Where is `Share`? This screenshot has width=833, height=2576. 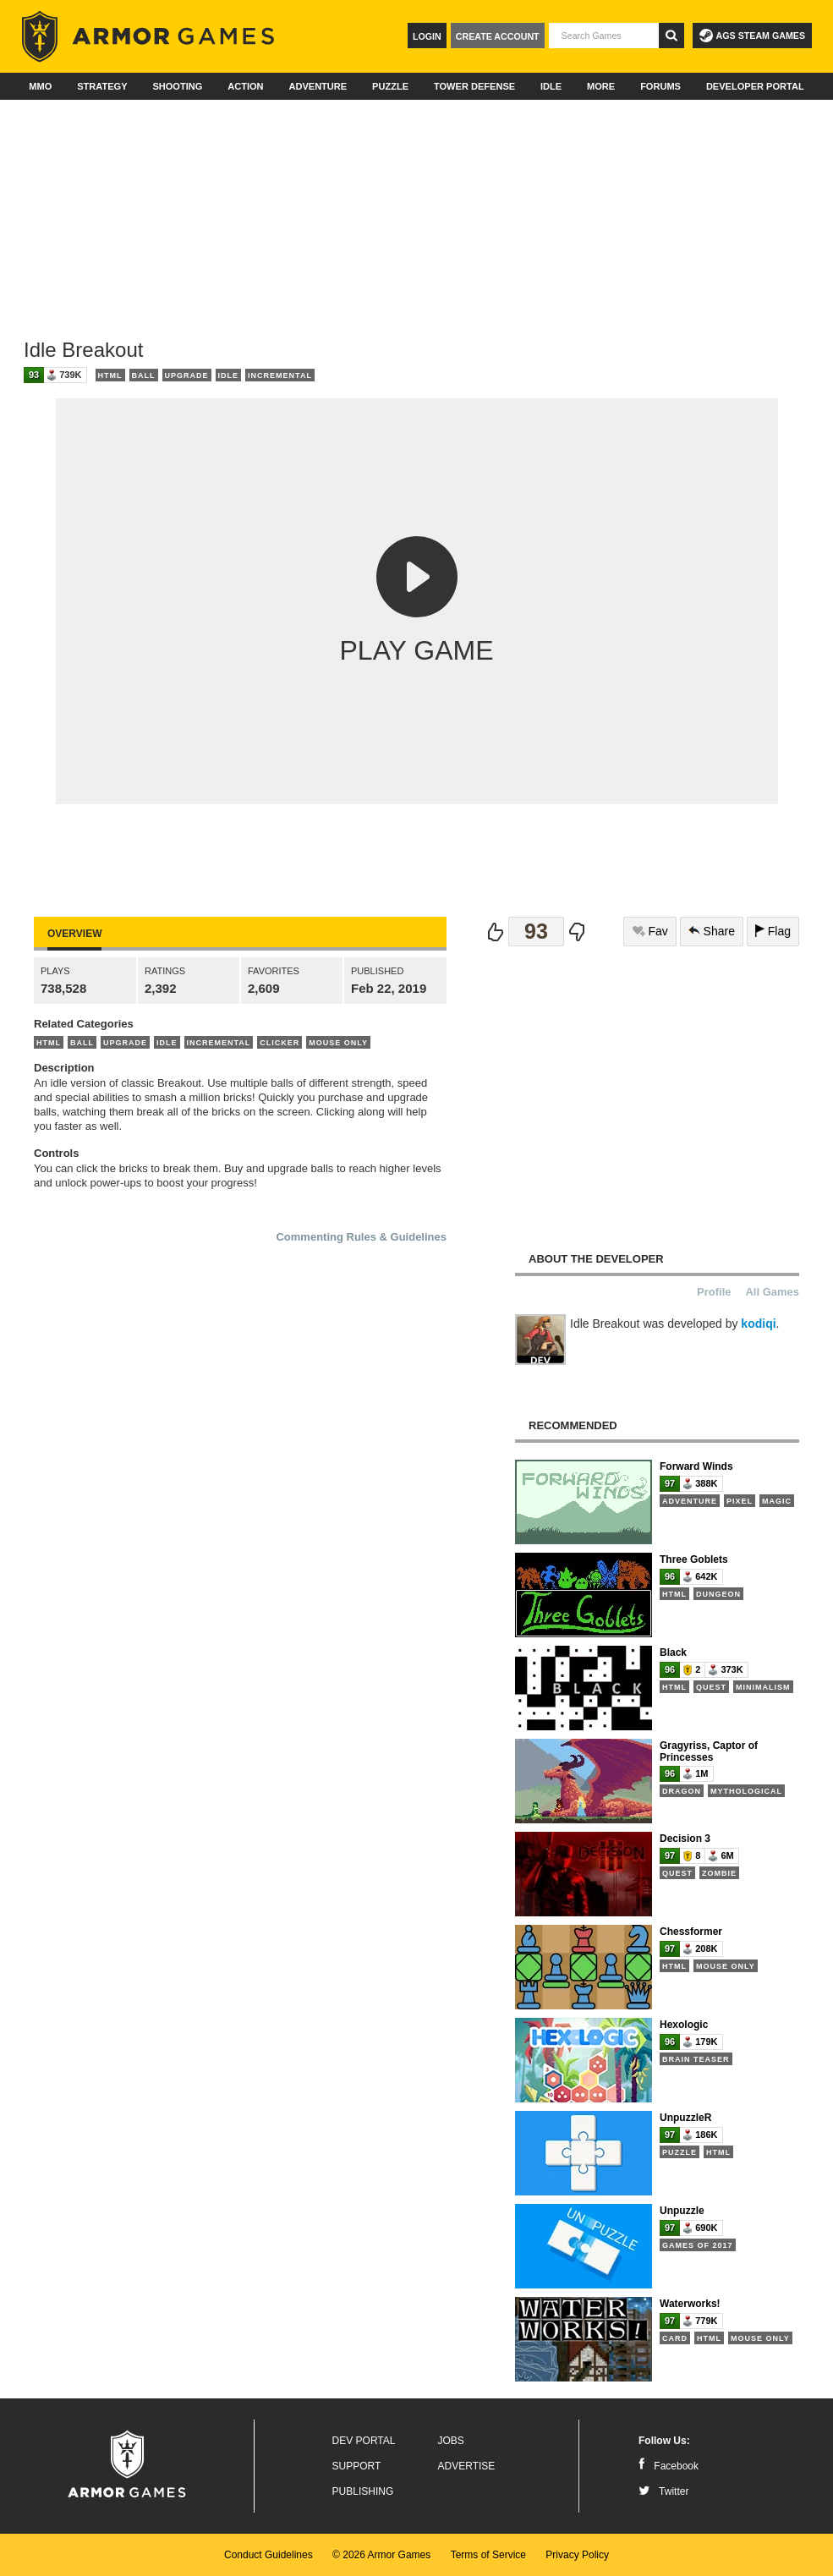
Share is located at coordinates (711, 931).